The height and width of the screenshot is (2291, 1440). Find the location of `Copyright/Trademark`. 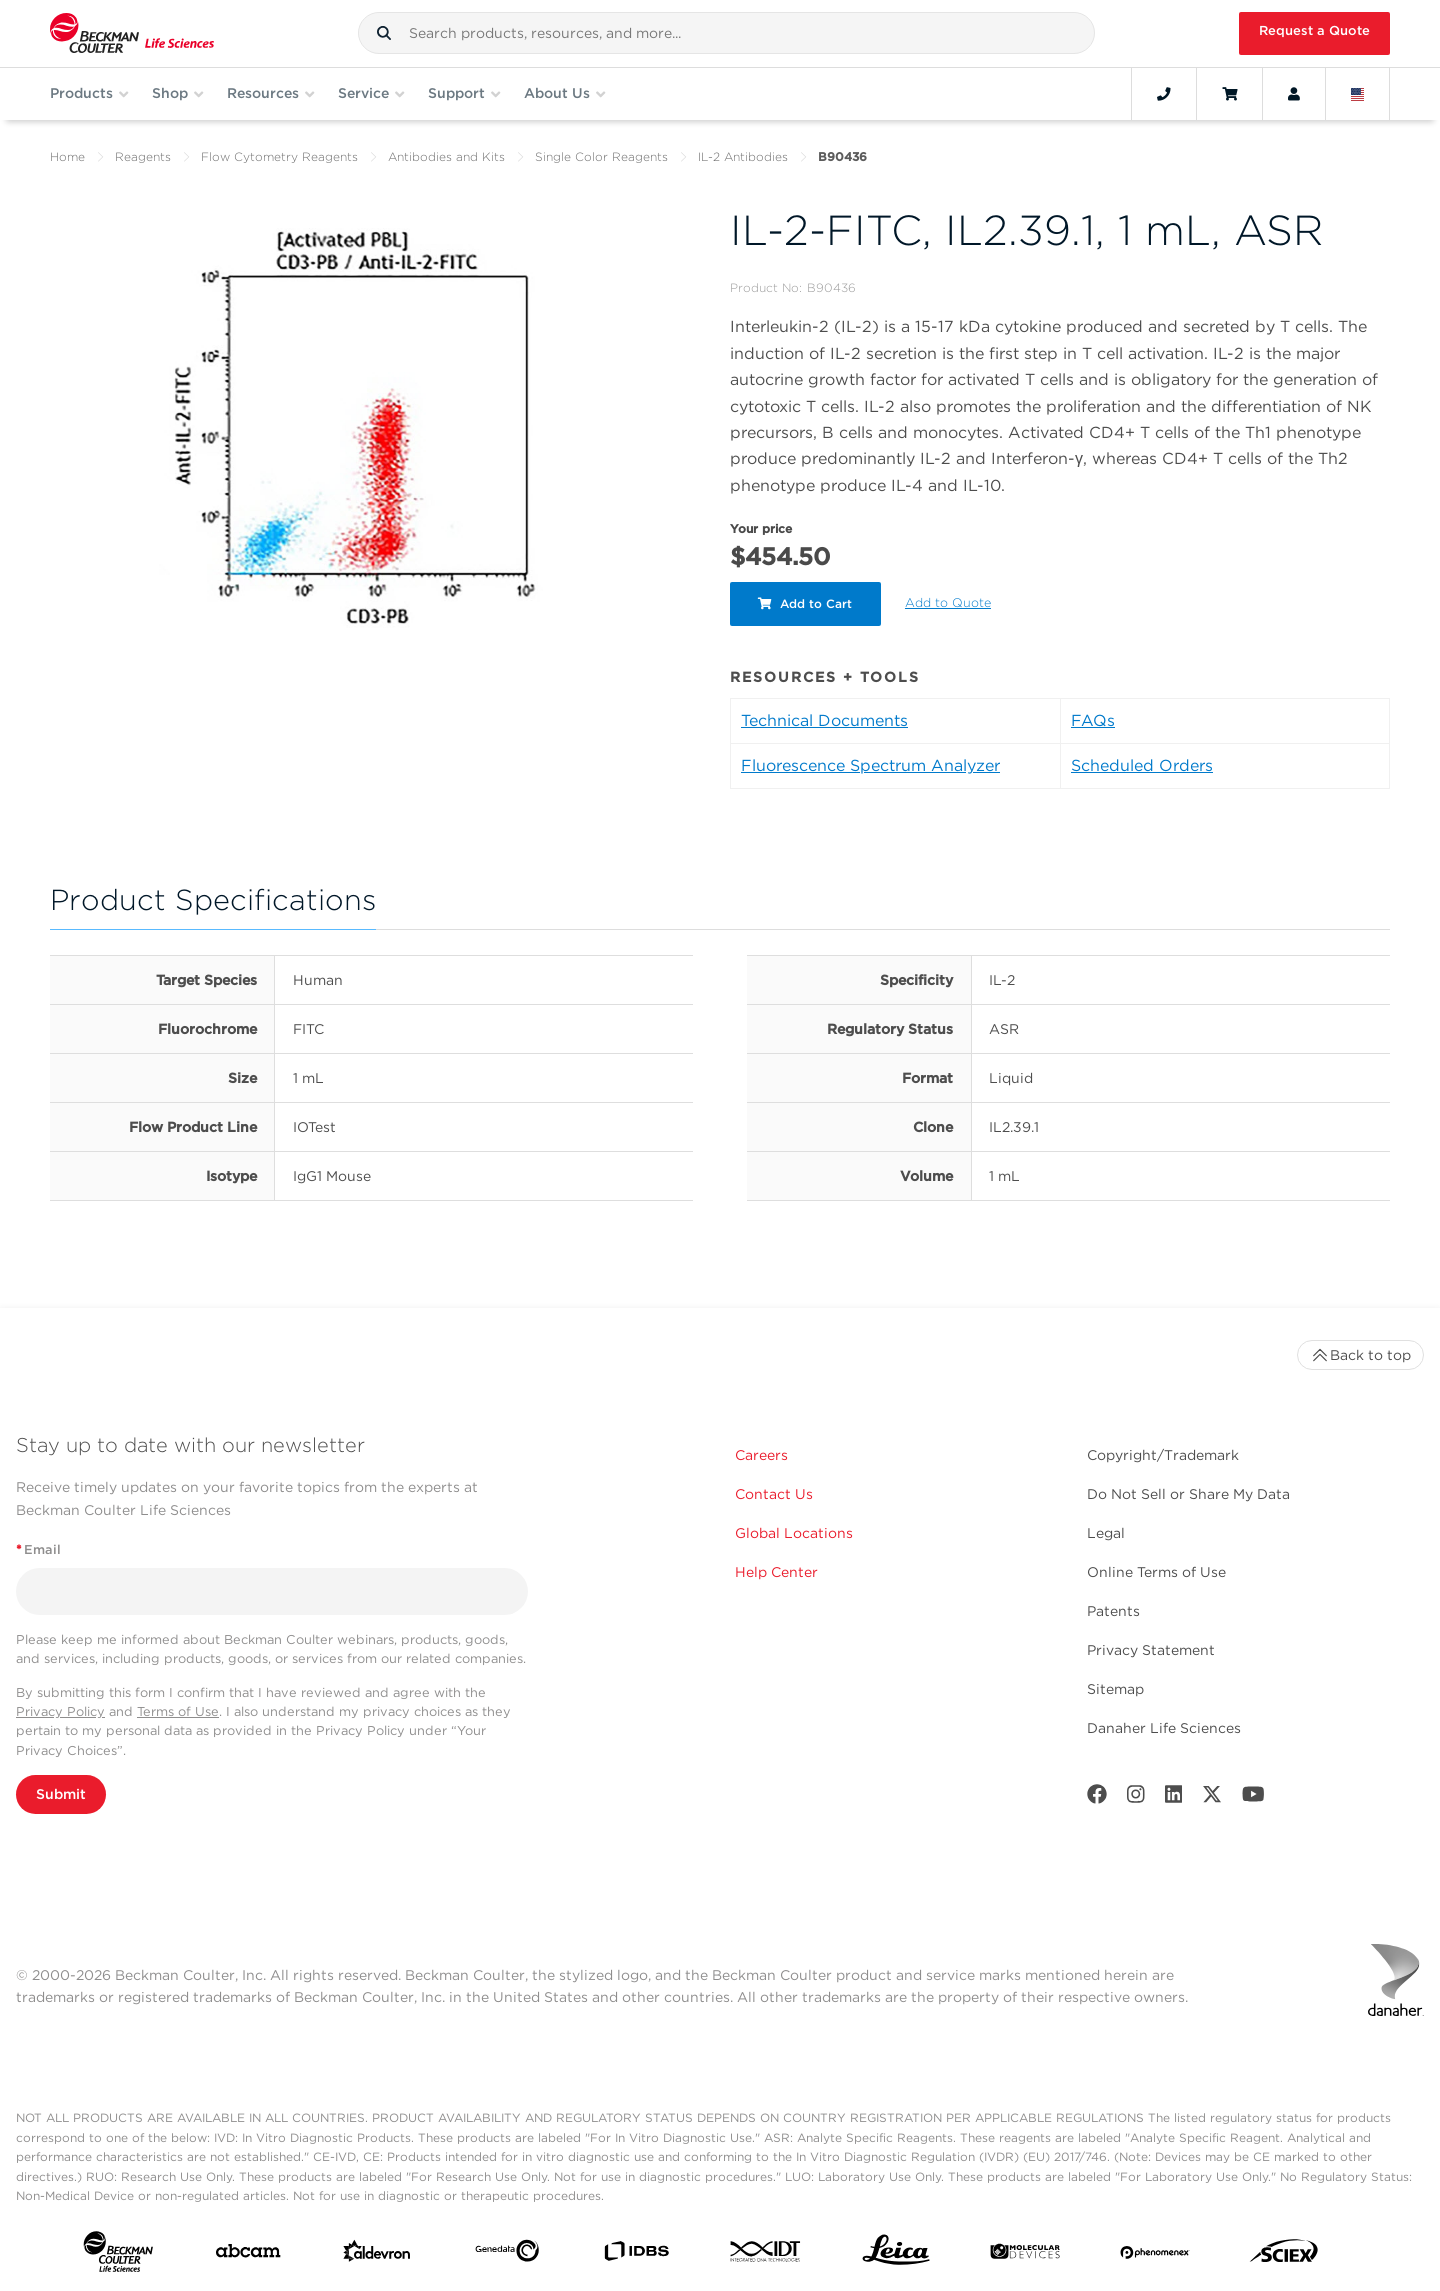

Copyright/Trademark is located at coordinates (1163, 1455).